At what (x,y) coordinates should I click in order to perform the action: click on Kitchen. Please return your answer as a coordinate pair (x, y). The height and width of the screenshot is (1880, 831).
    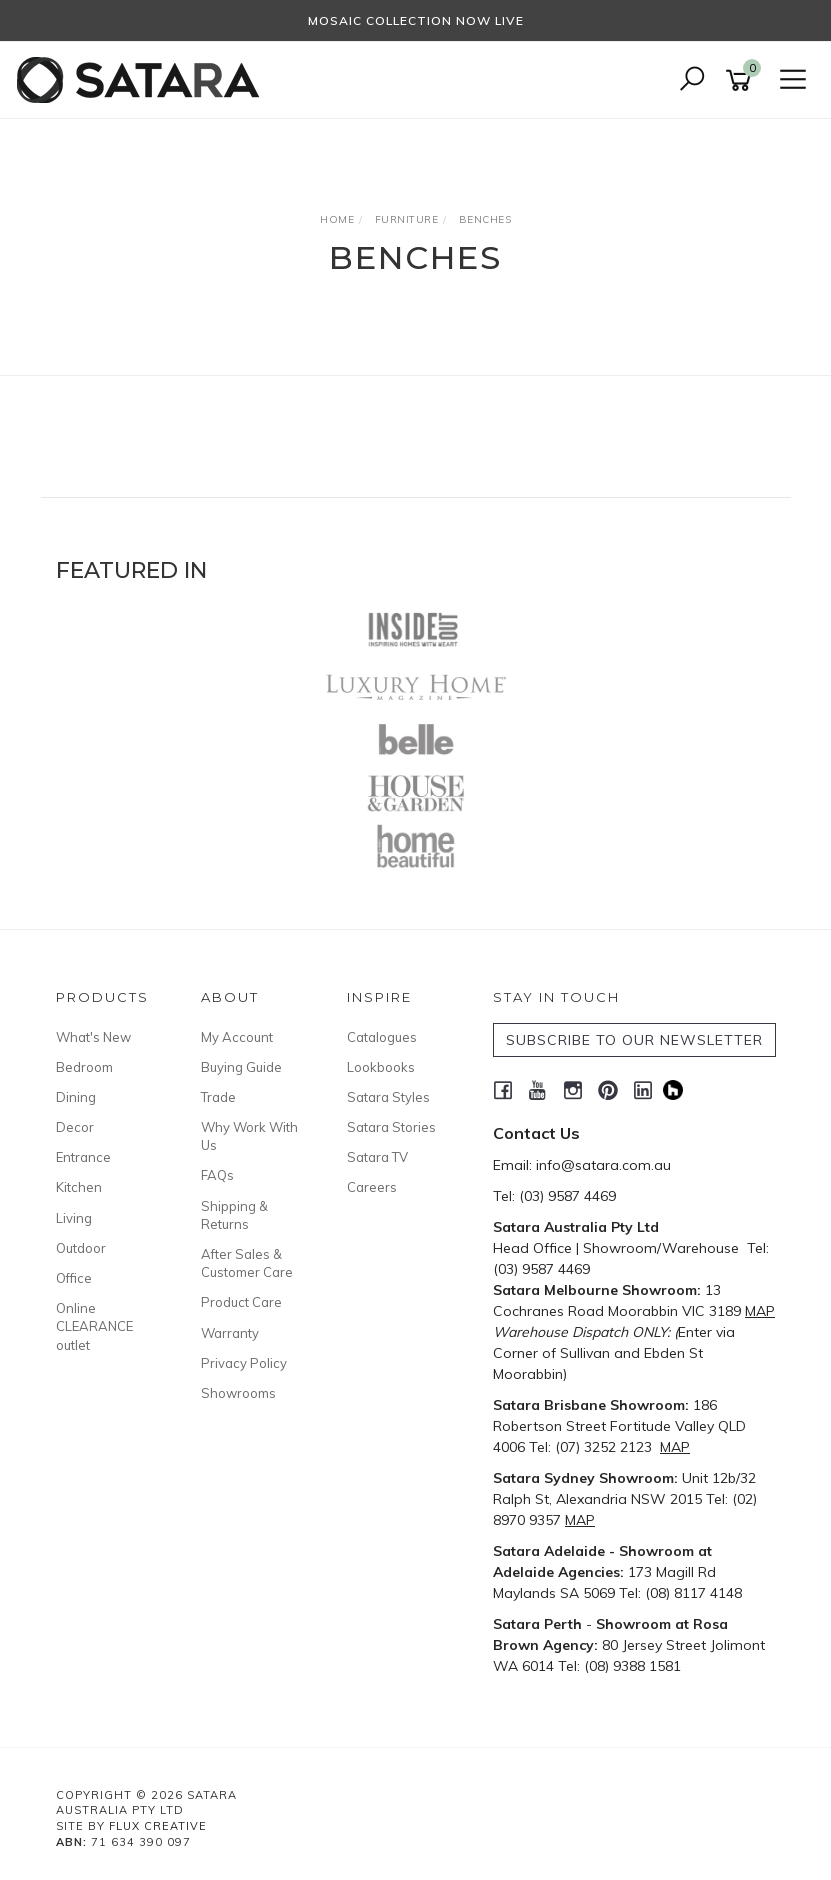
    Looking at the image, I should click on (79, 1187).